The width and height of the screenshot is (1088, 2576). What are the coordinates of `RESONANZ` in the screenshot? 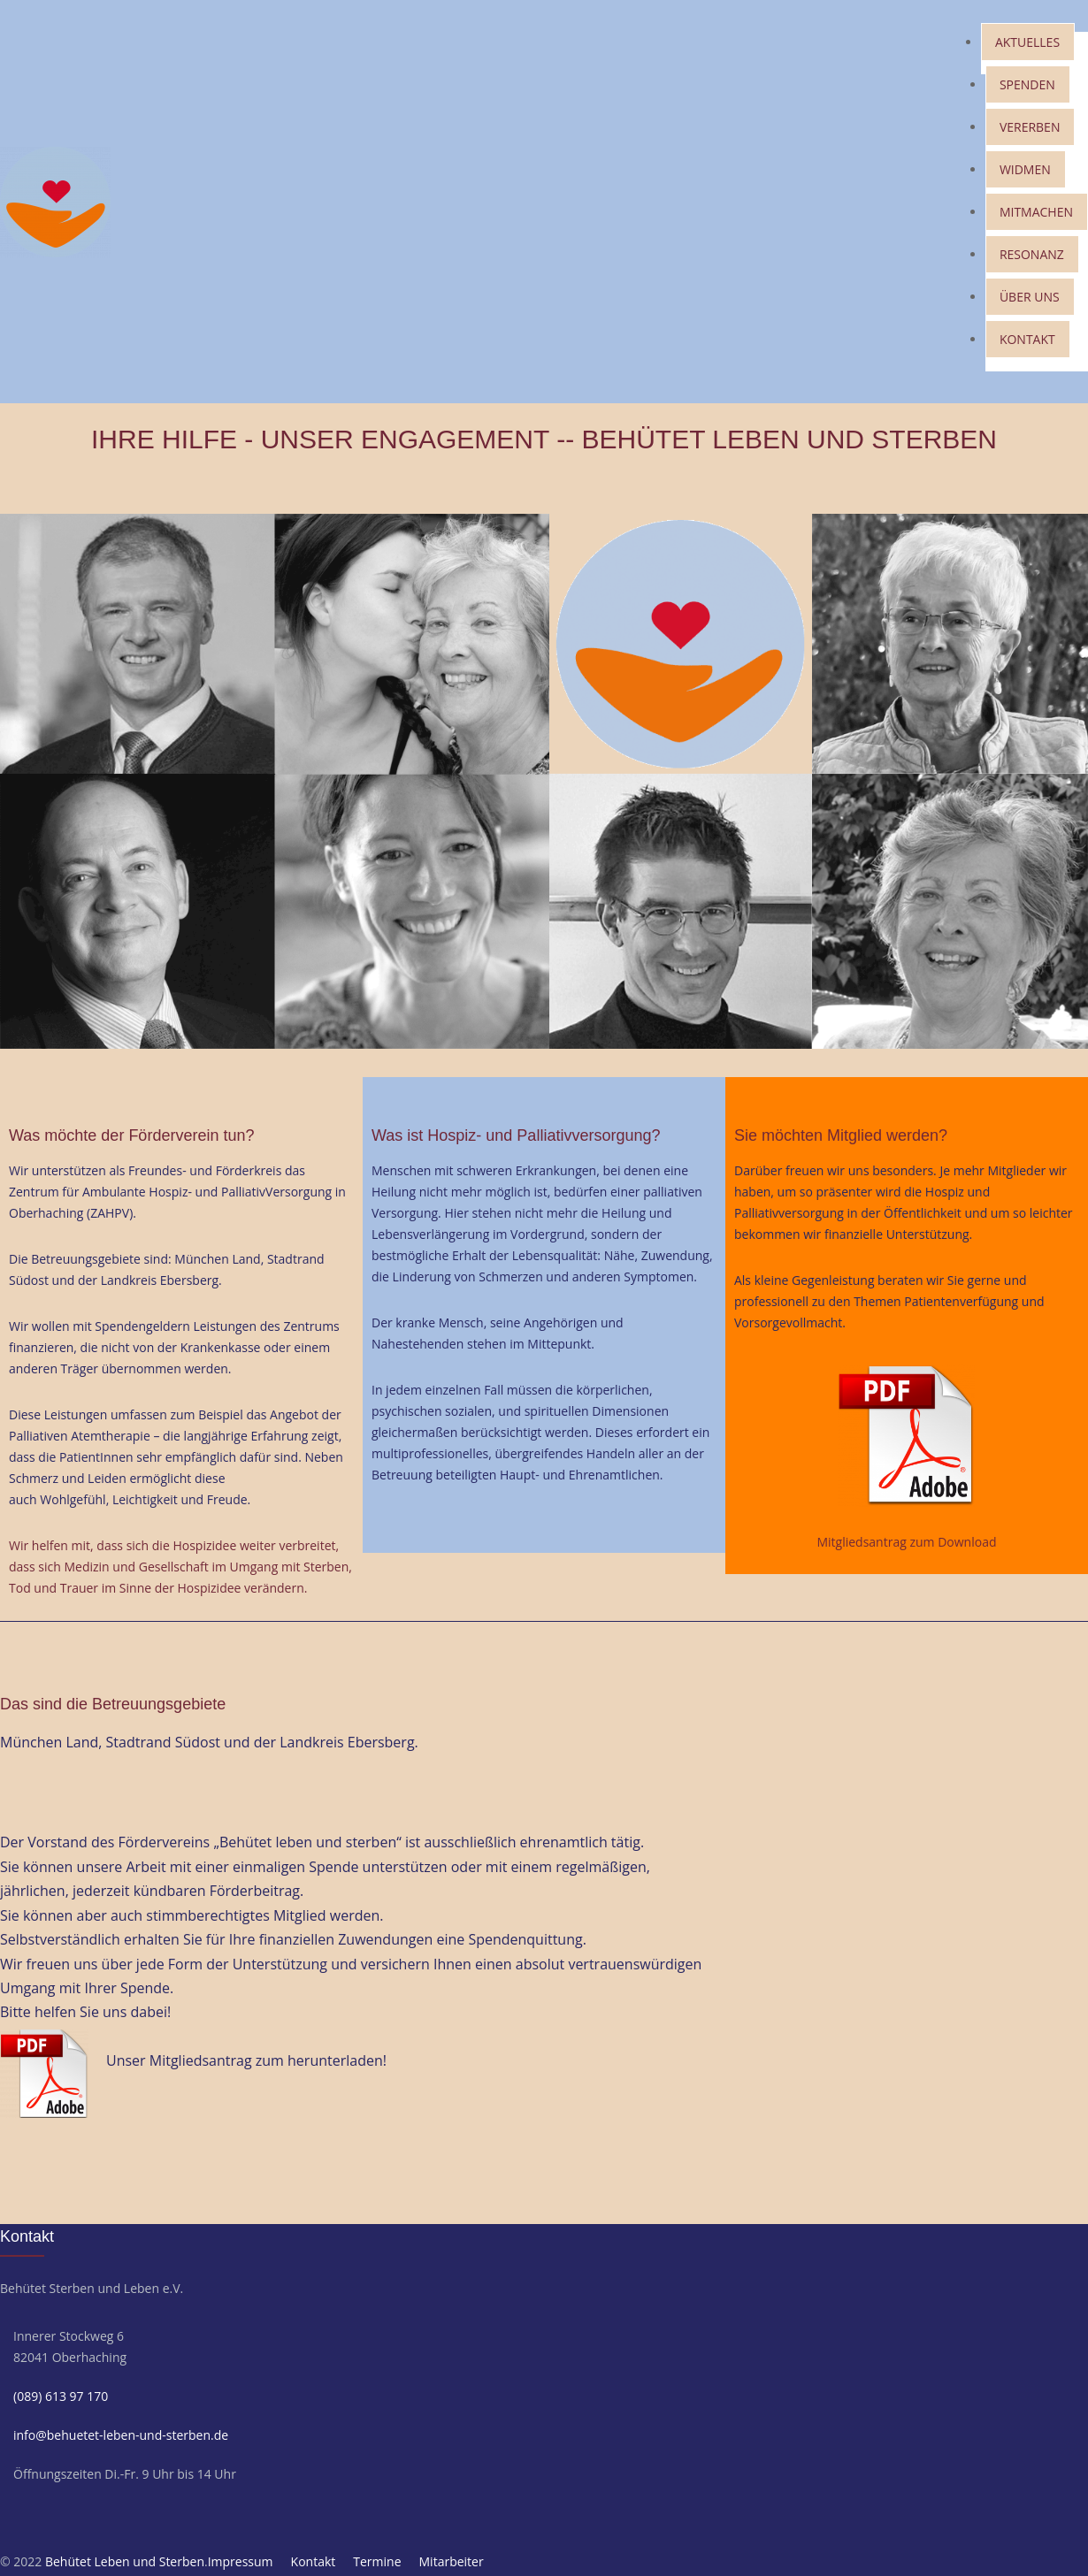 It's located at (1032, 254).